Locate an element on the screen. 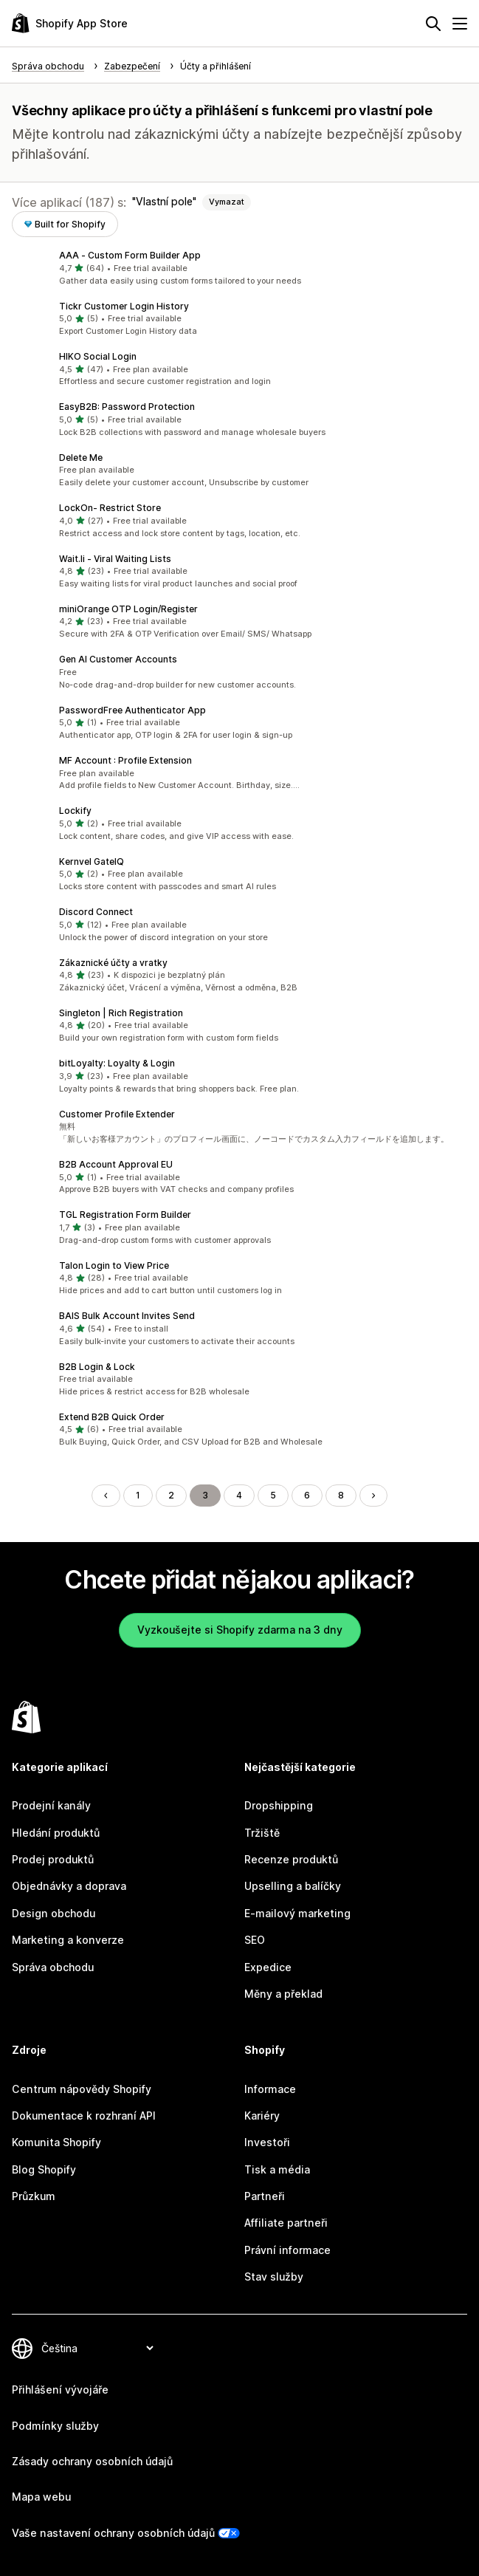 This screenshot has height=2576, width=479. TGL Registration Form Builder is located at coordinates (125, 1214).